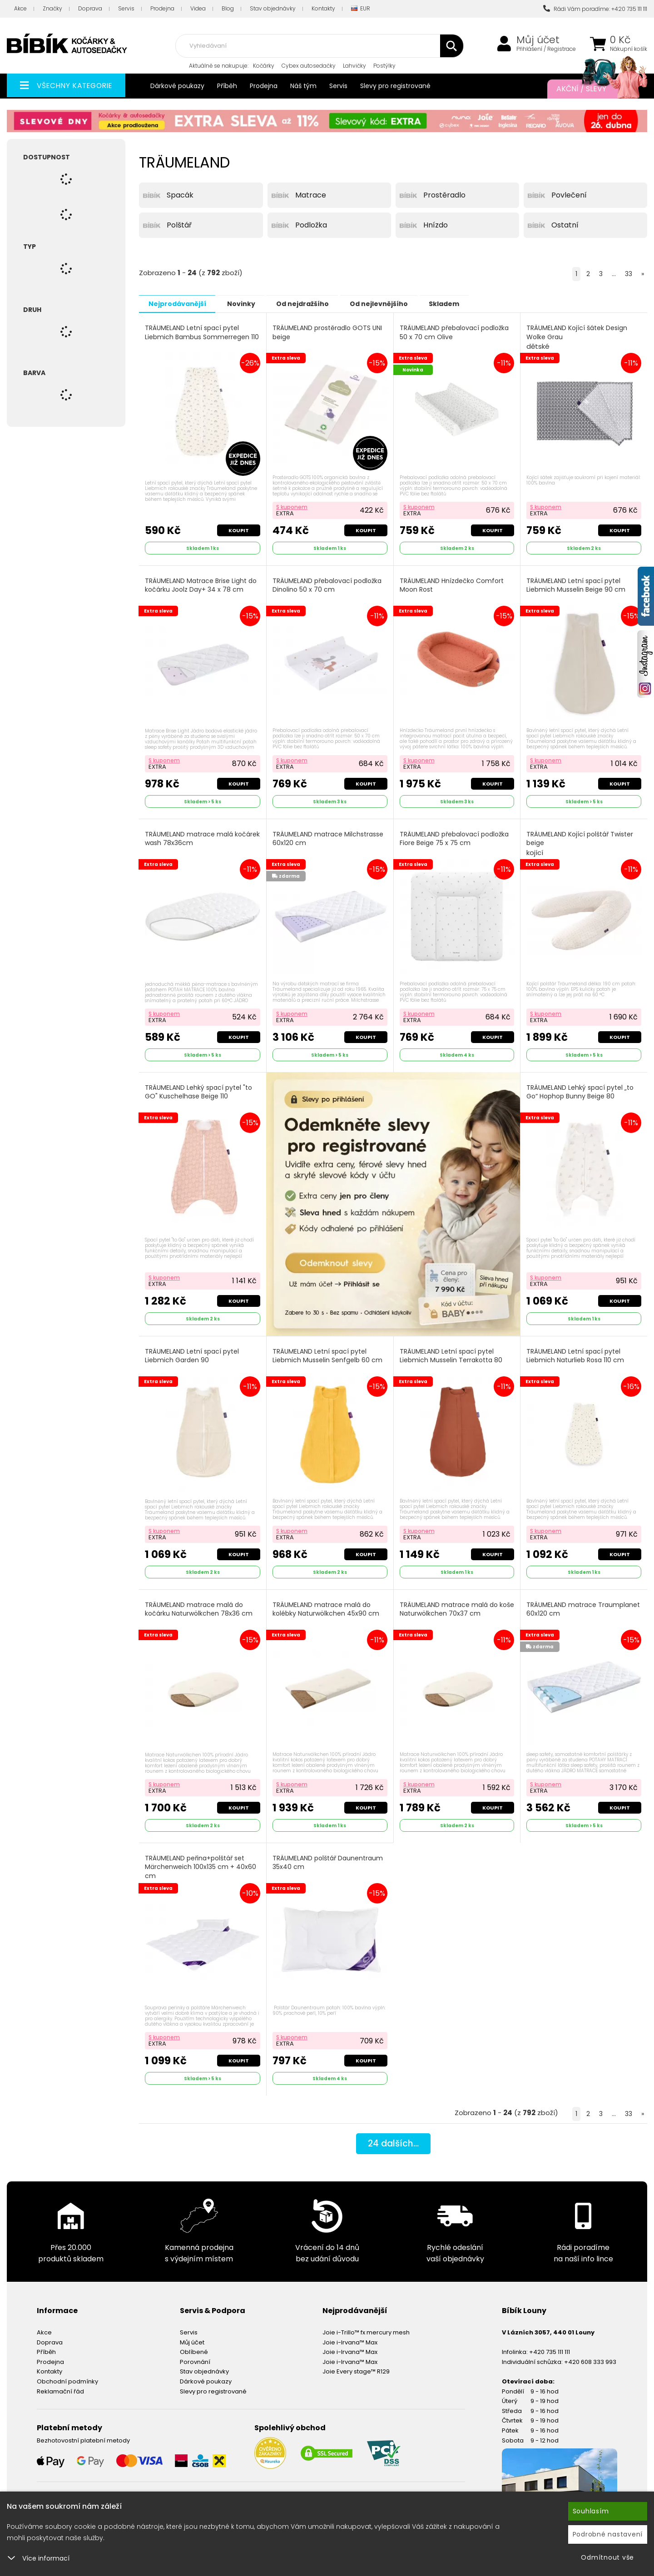  Describe the element at coordinates (67, 2375) in the screenshot. I see `Obchodní podmínky` at that location.